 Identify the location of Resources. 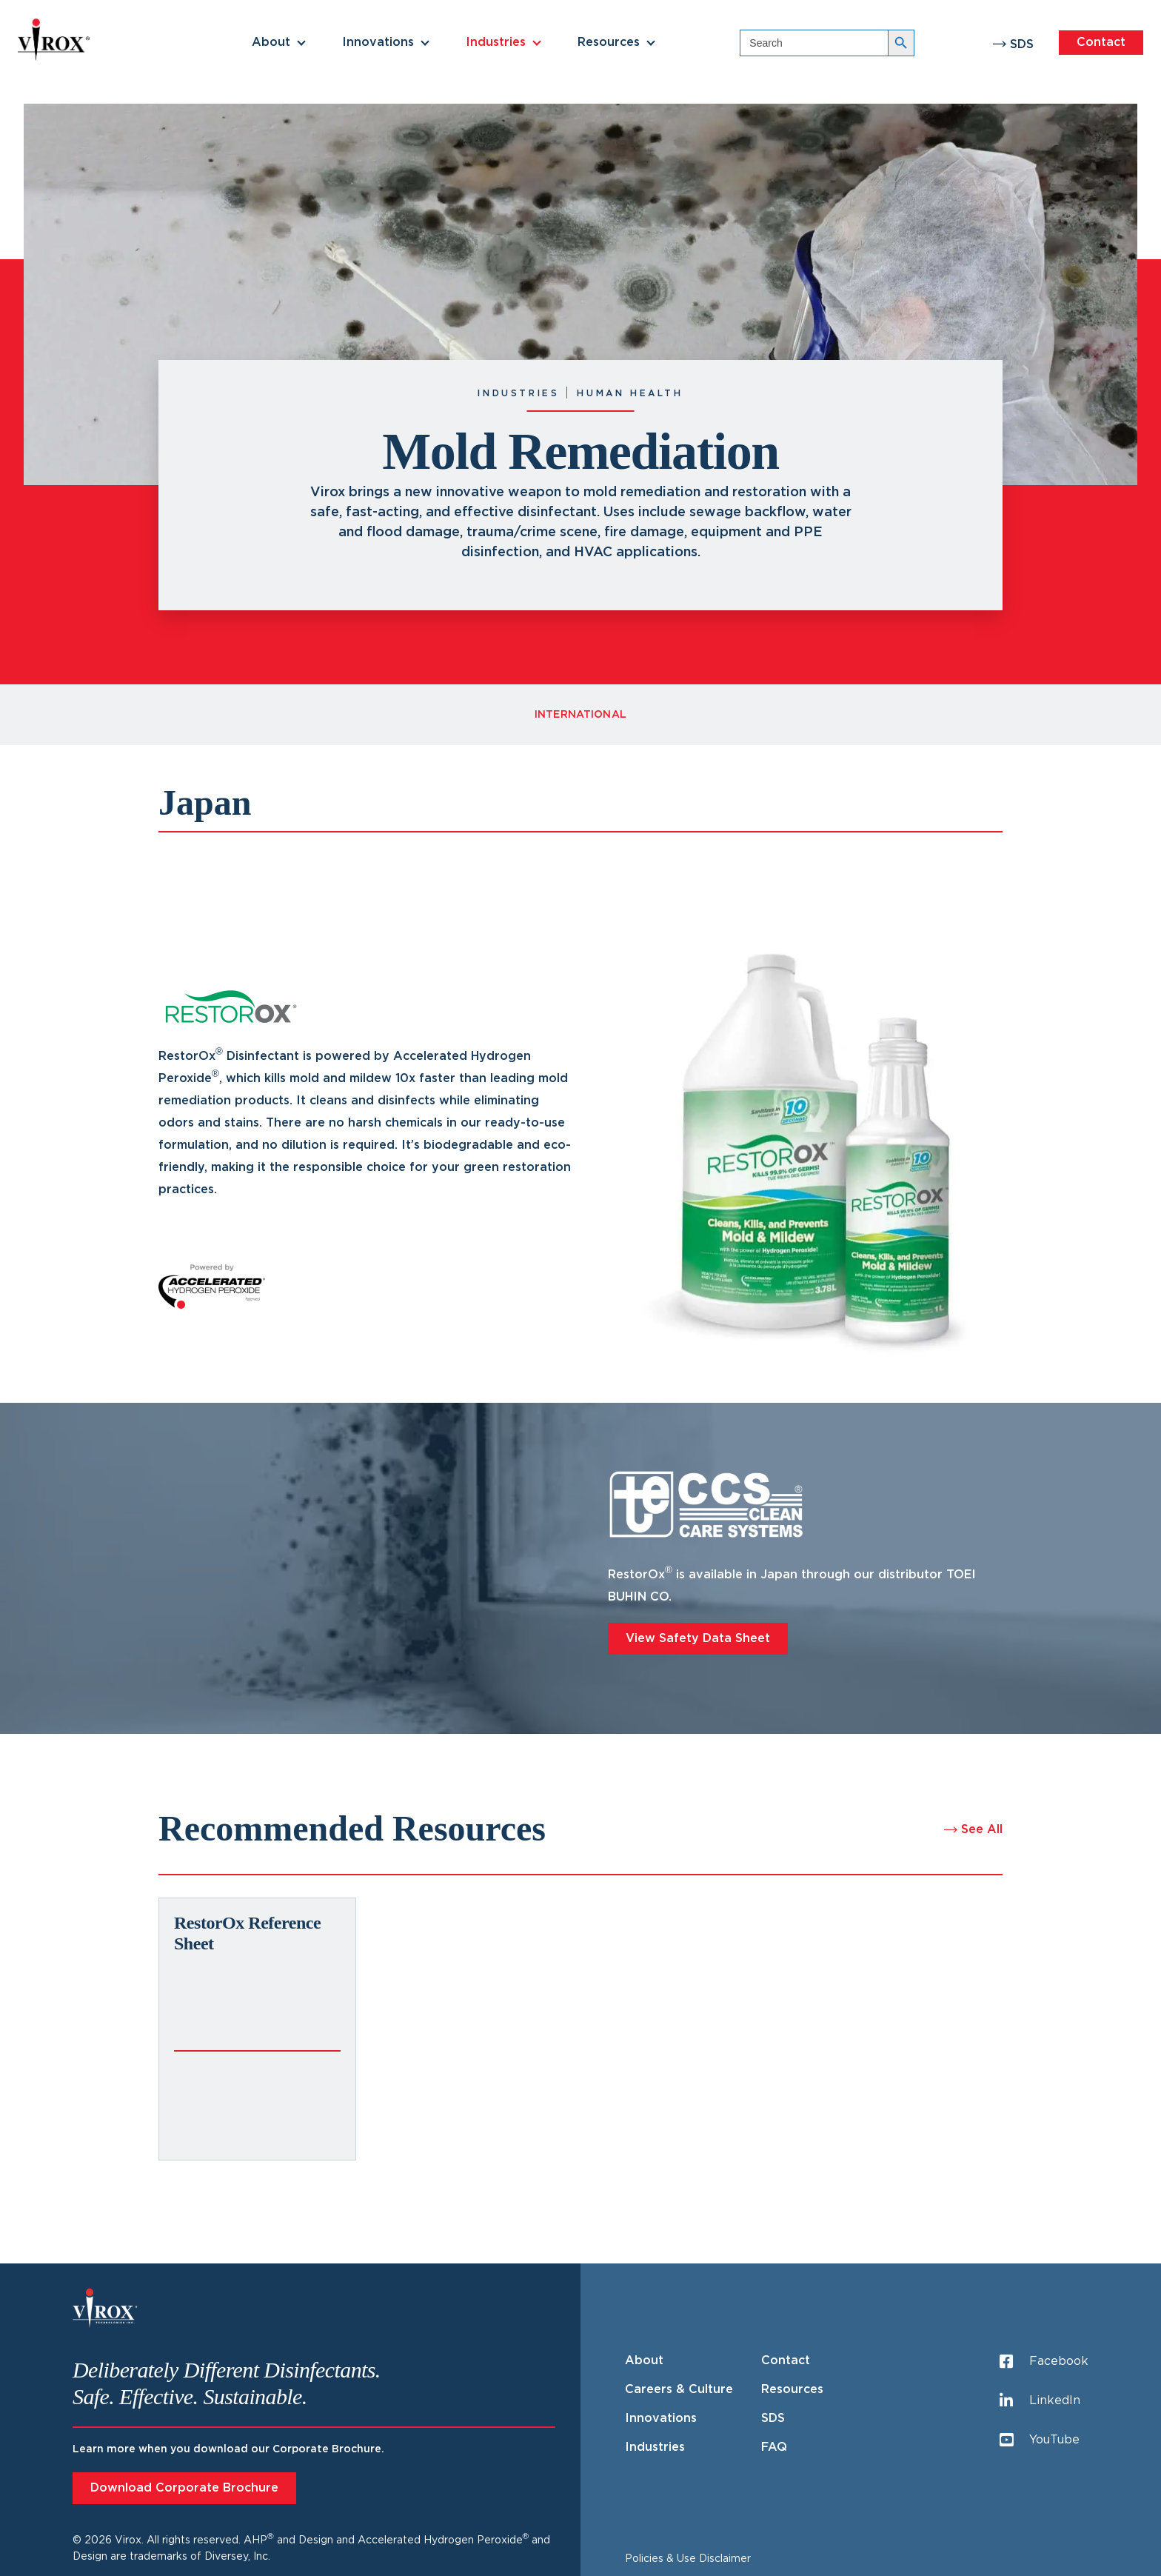
(609, 42).